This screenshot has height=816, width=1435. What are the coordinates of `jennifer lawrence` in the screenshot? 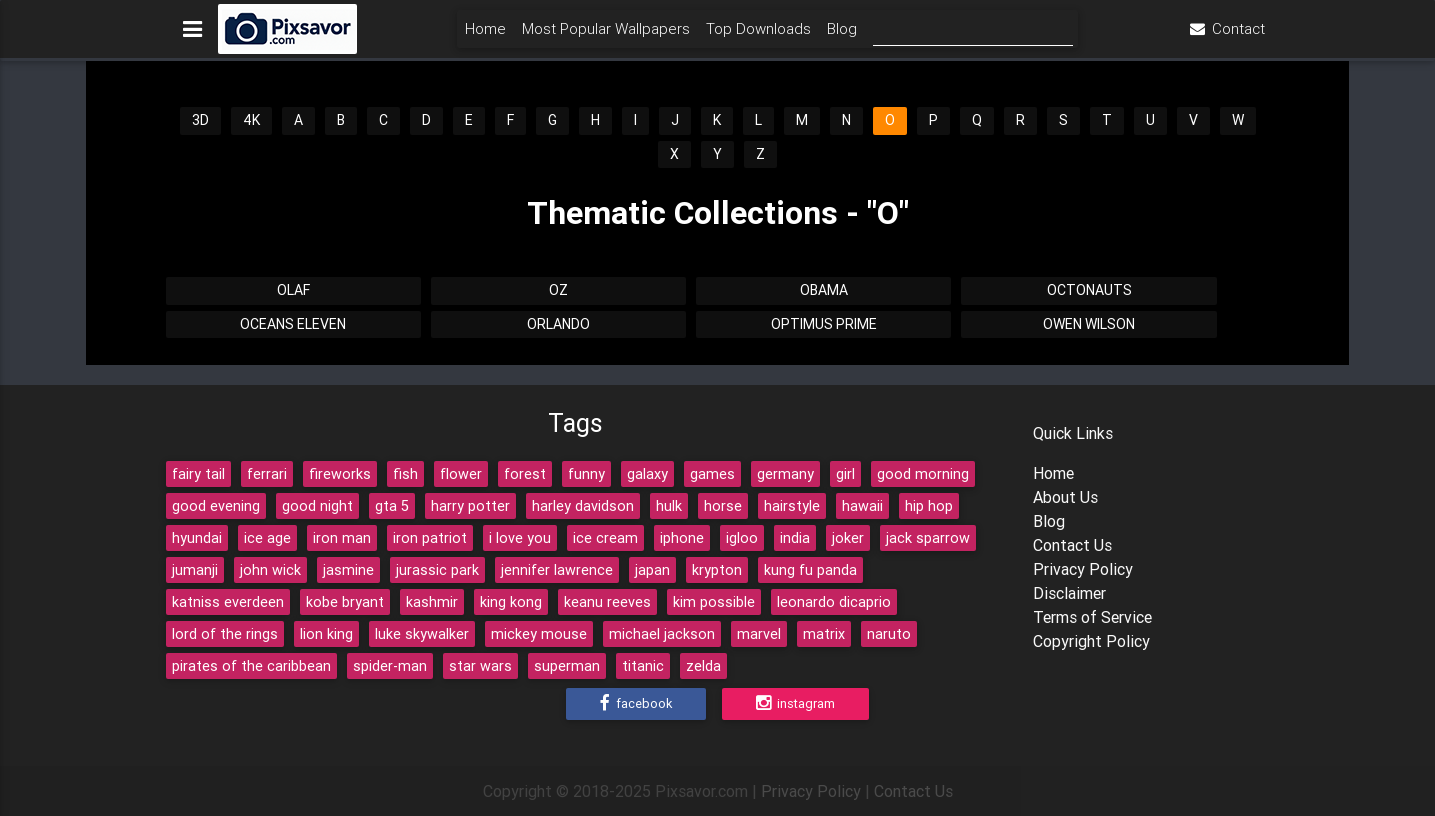 It's located at (557, 570).